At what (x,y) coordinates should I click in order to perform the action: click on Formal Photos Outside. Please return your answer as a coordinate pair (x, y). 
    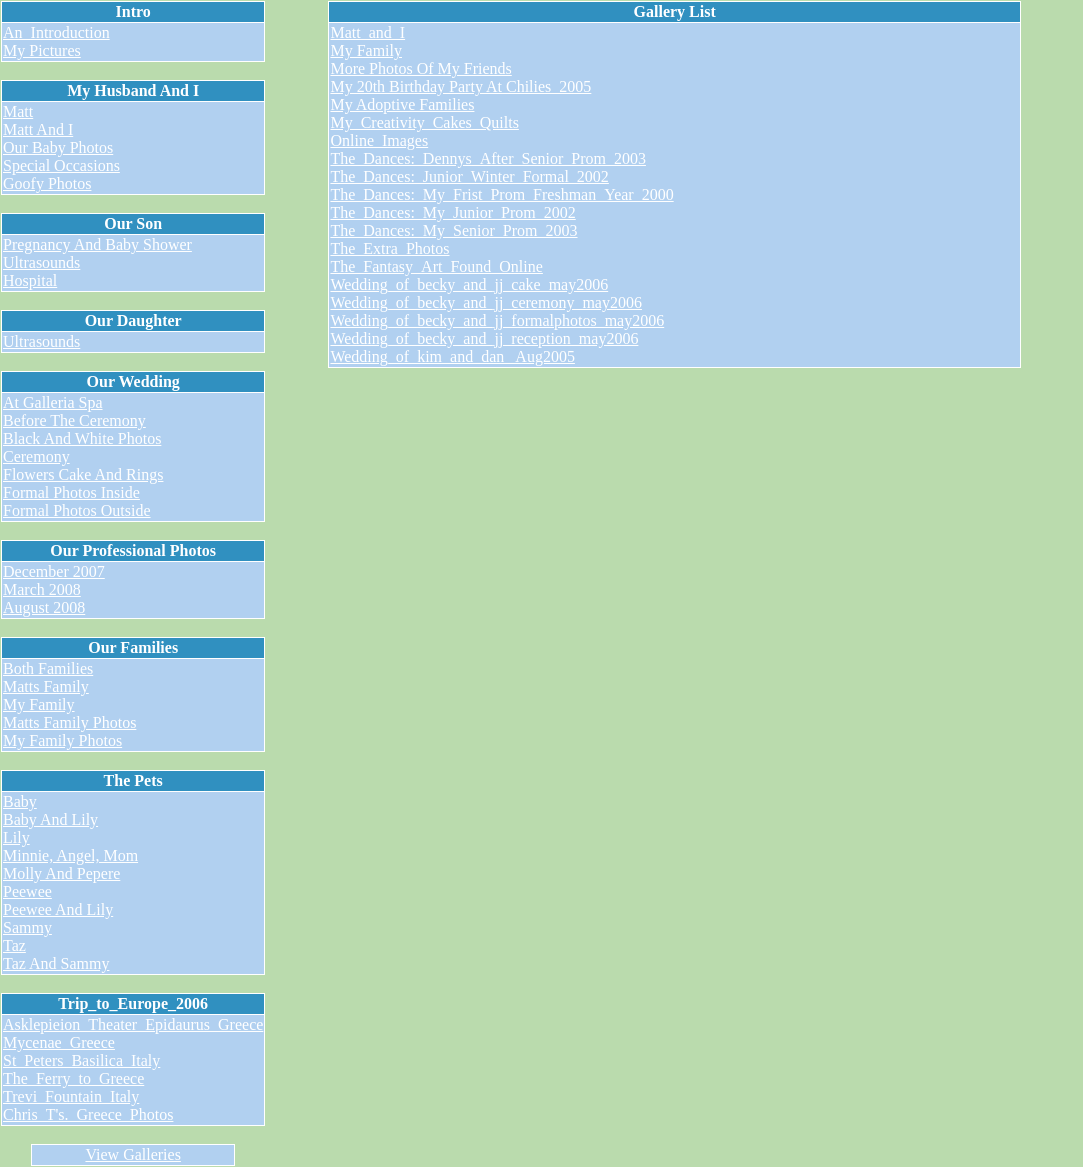
    Looking at the image, I should click on (77, 510).